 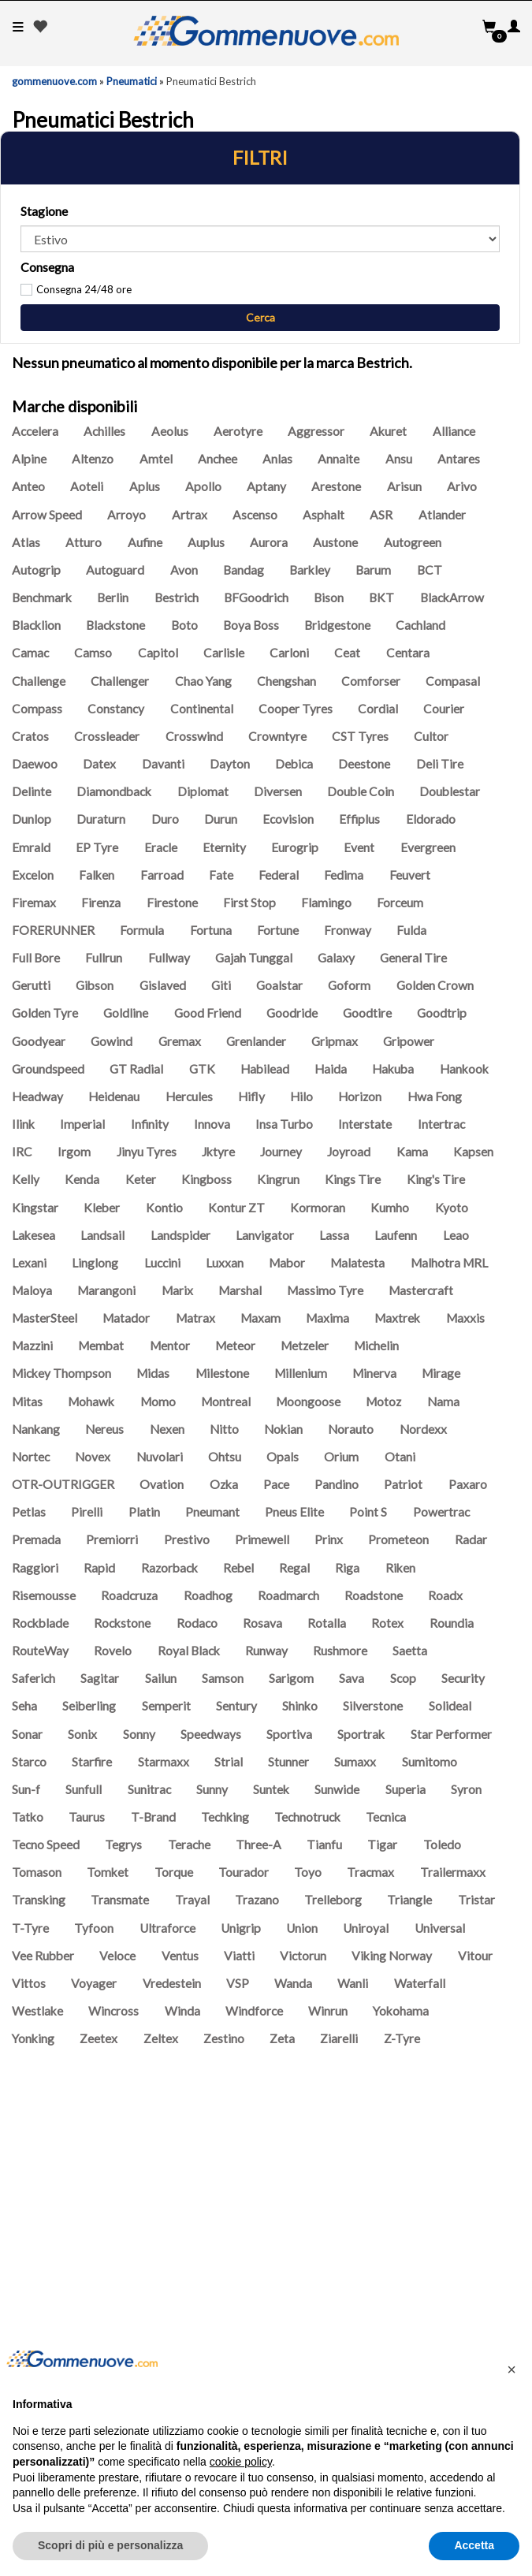 I want to click on Diplomat, so click(x=203, y=791).